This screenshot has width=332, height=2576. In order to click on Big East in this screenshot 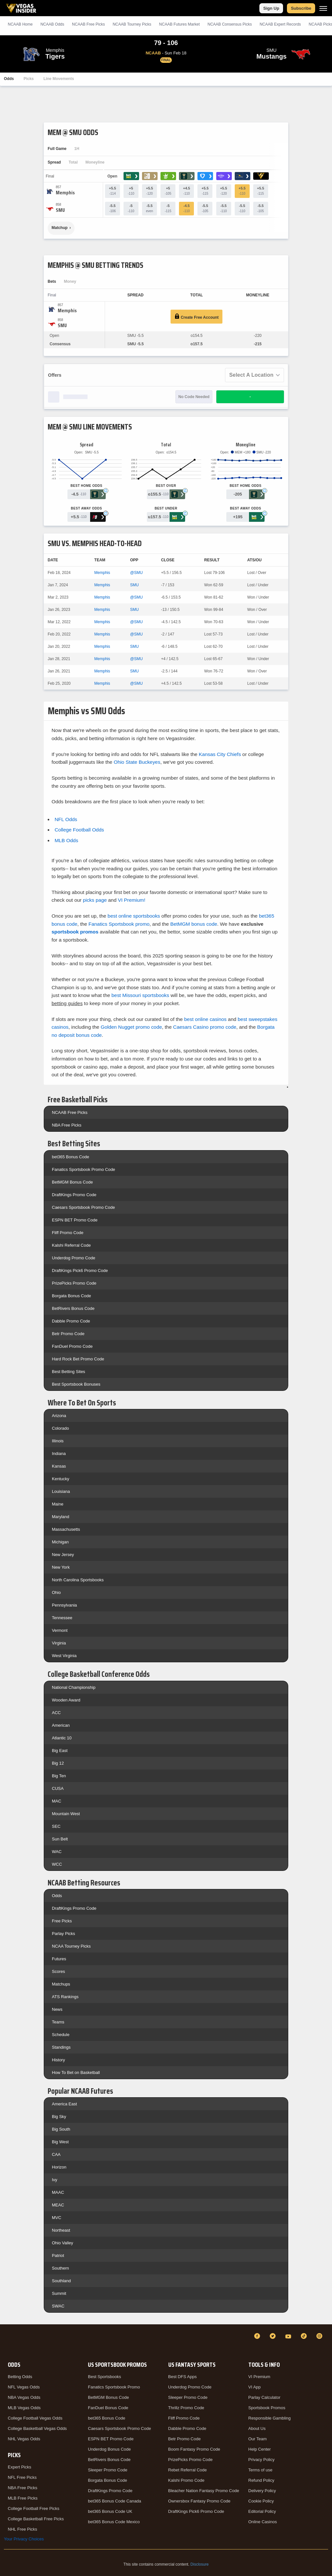, I will do `click(59, 1750)`.